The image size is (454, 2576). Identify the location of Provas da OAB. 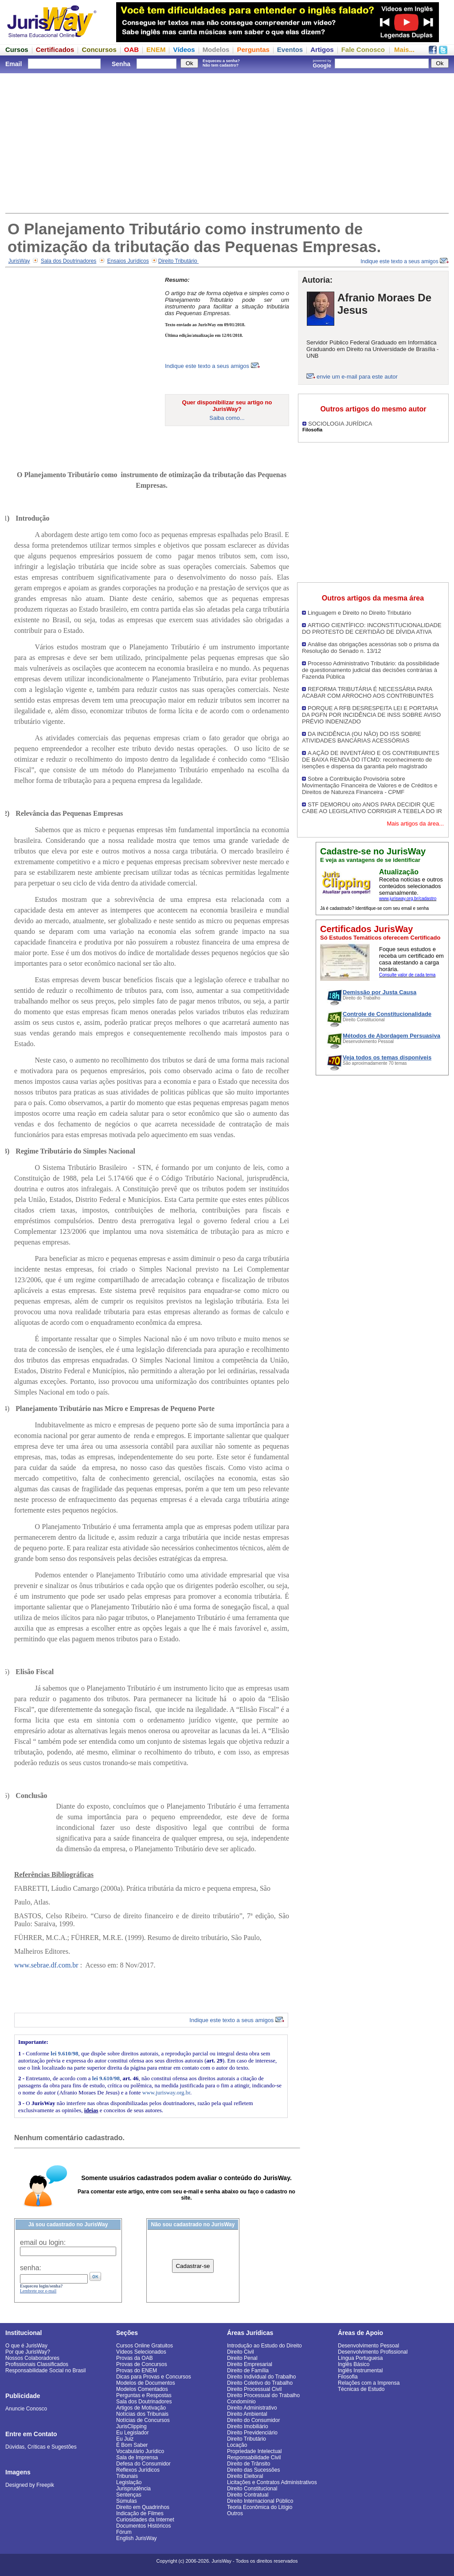
(134, 2358).